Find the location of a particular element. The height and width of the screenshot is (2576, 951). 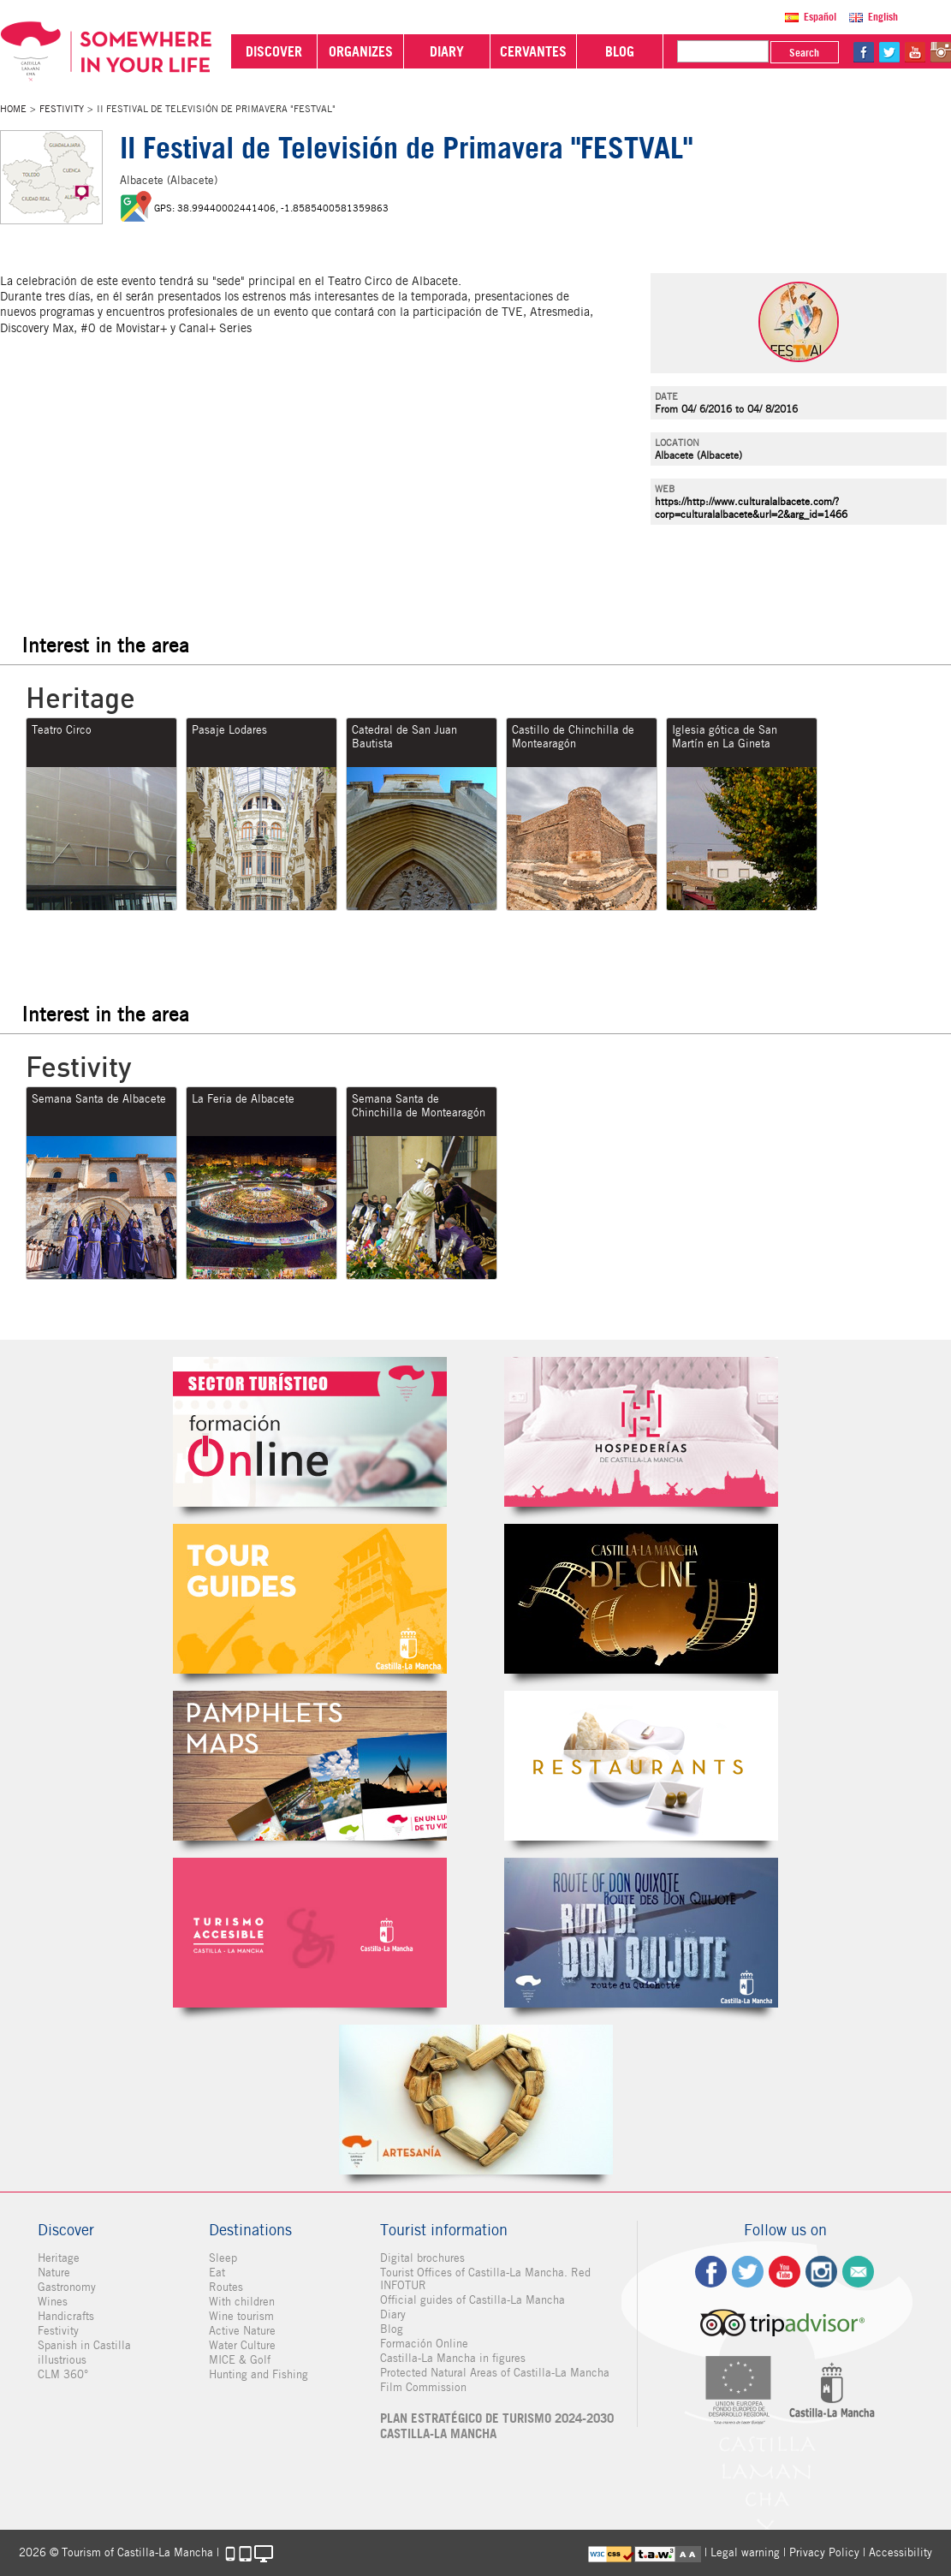

Privacy Policy is located at coordinates (824, 2552).